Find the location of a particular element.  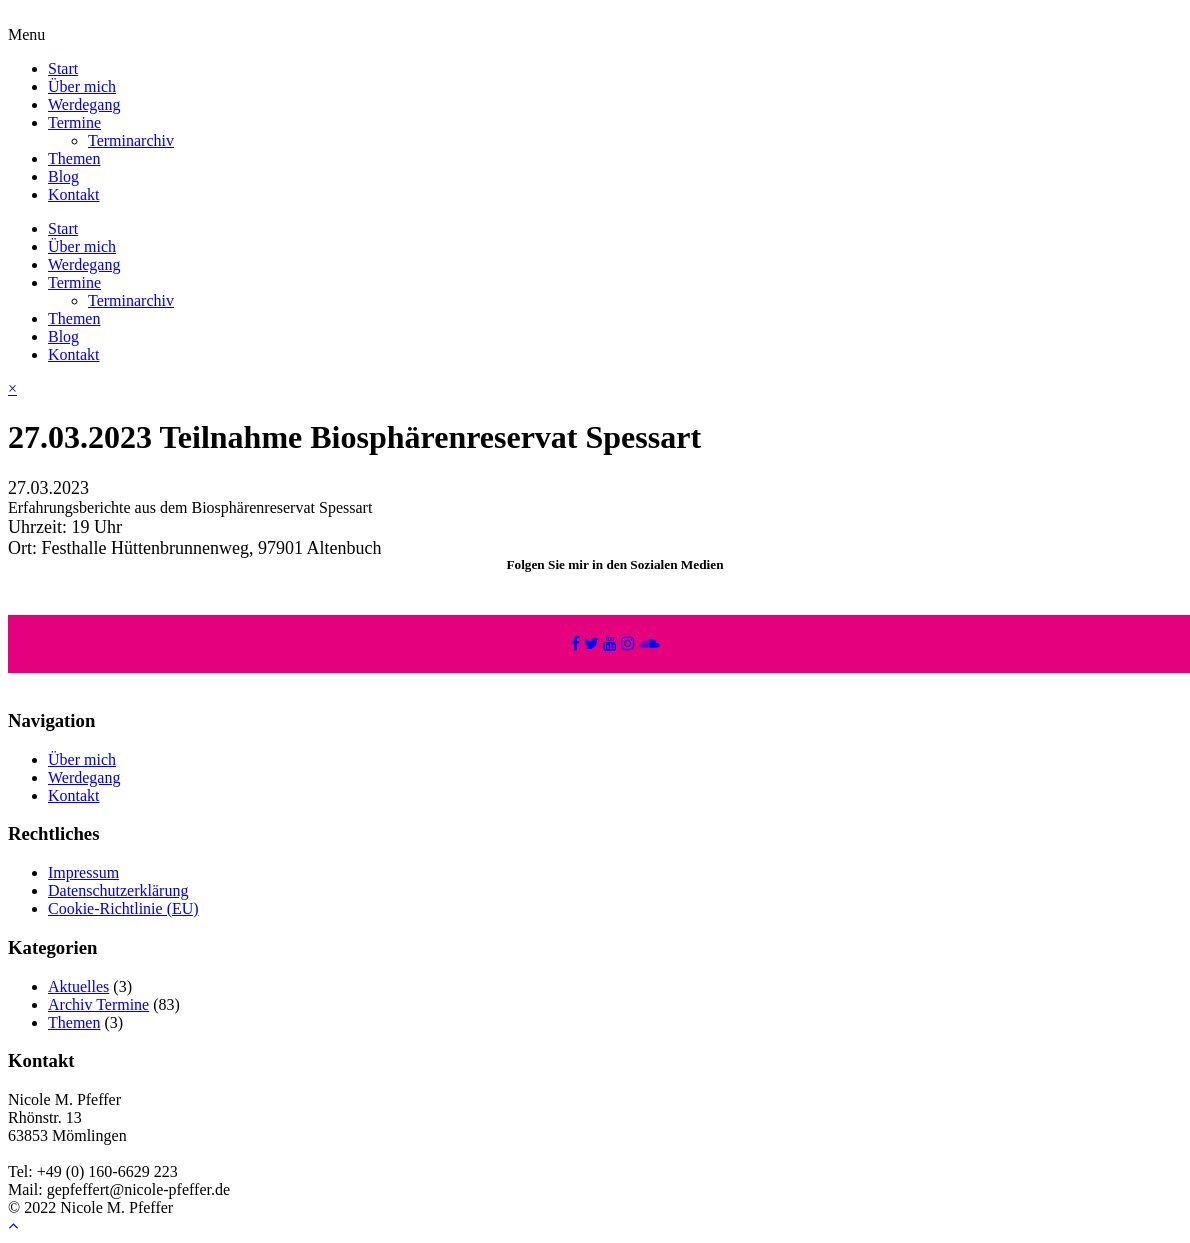

Terminarchiv is located at coordinates (131, 140).